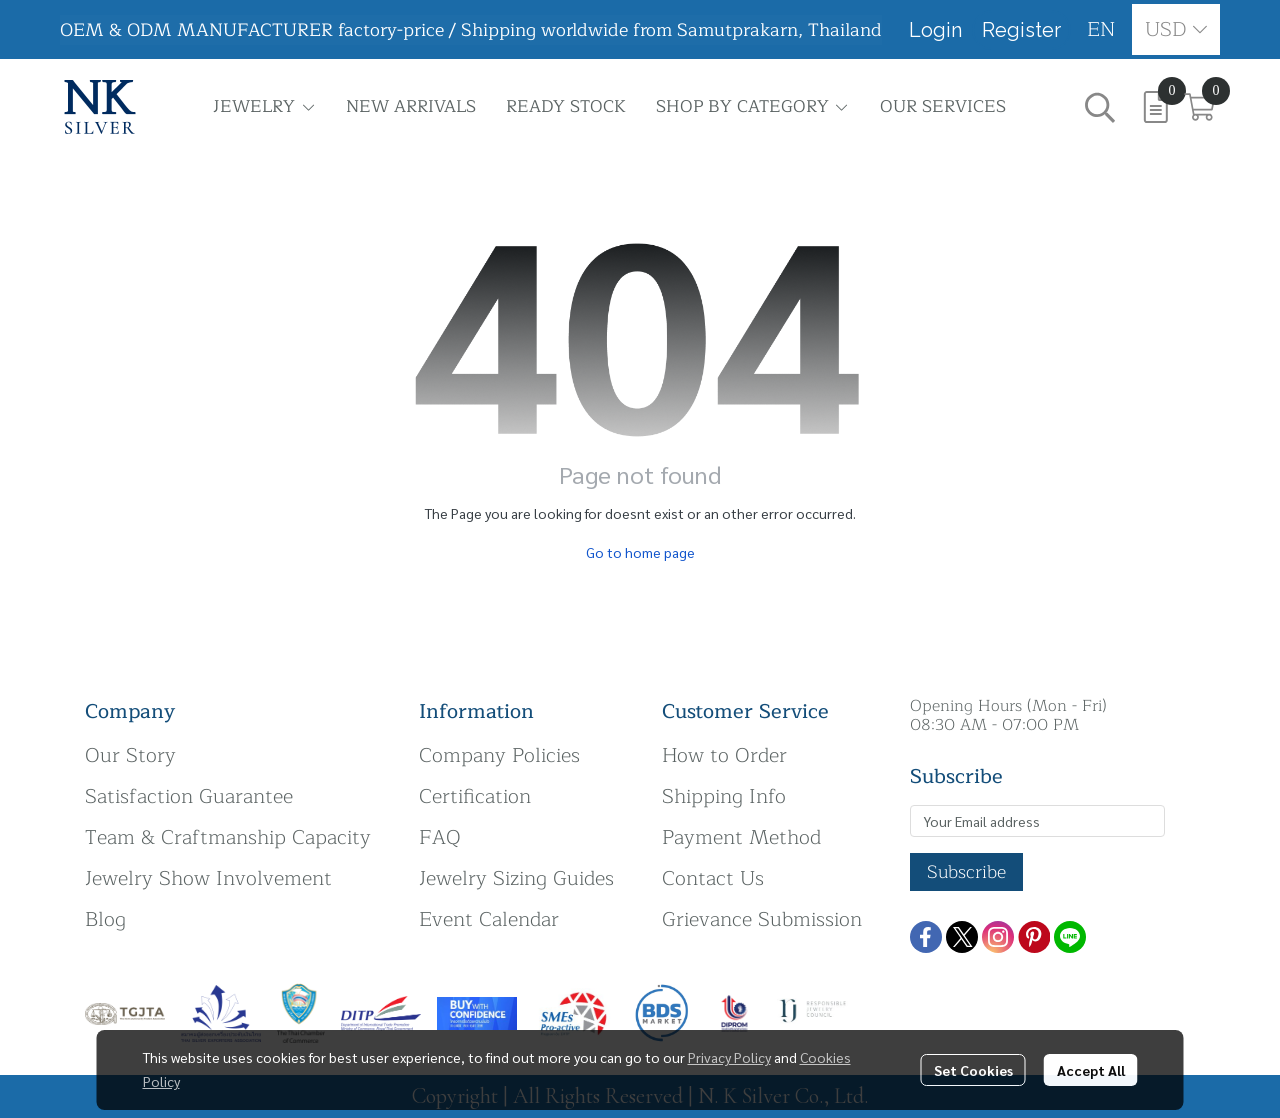  What do you see at coordinates (741, 837) in the screenshot?
I see `Payment Method` at bounding box center [741, 837].